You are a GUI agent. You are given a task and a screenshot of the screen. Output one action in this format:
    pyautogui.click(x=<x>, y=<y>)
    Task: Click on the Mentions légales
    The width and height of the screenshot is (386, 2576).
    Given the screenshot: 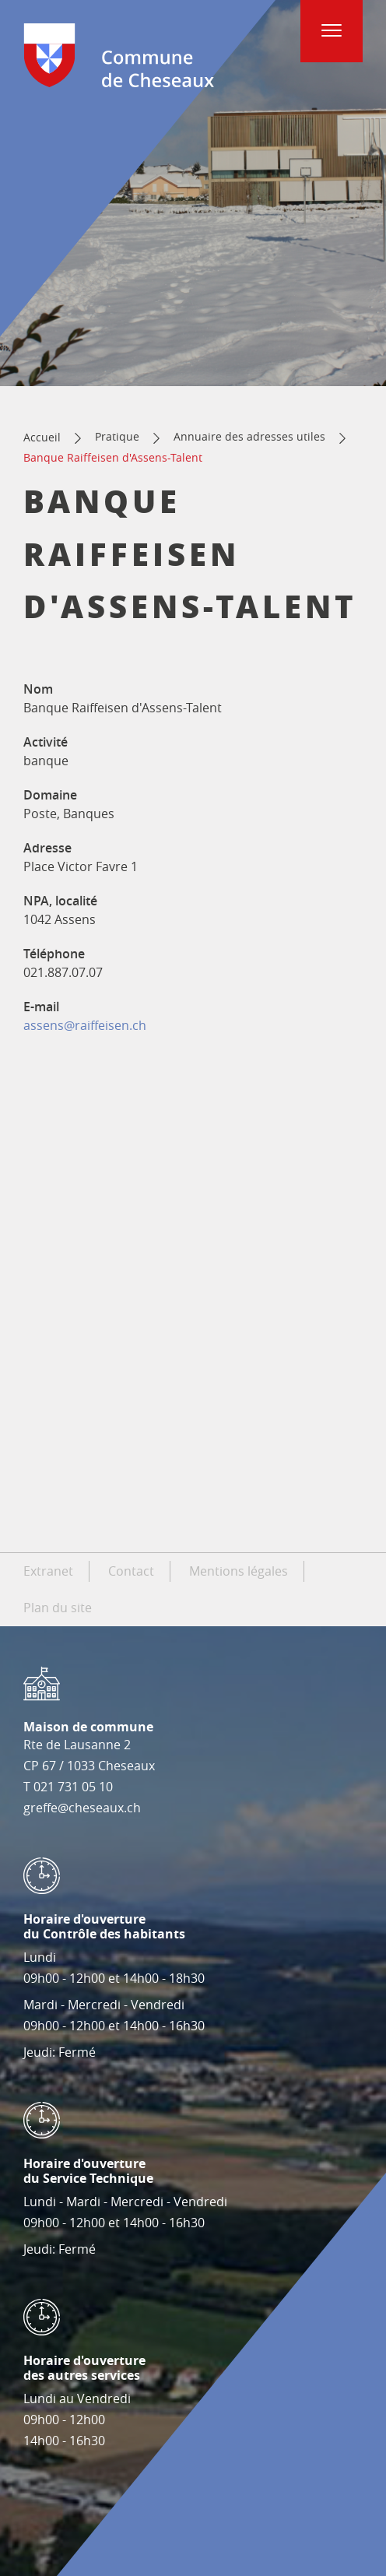 What is the action you would take?
    pyautogui.click(x=238, y=1571)
    